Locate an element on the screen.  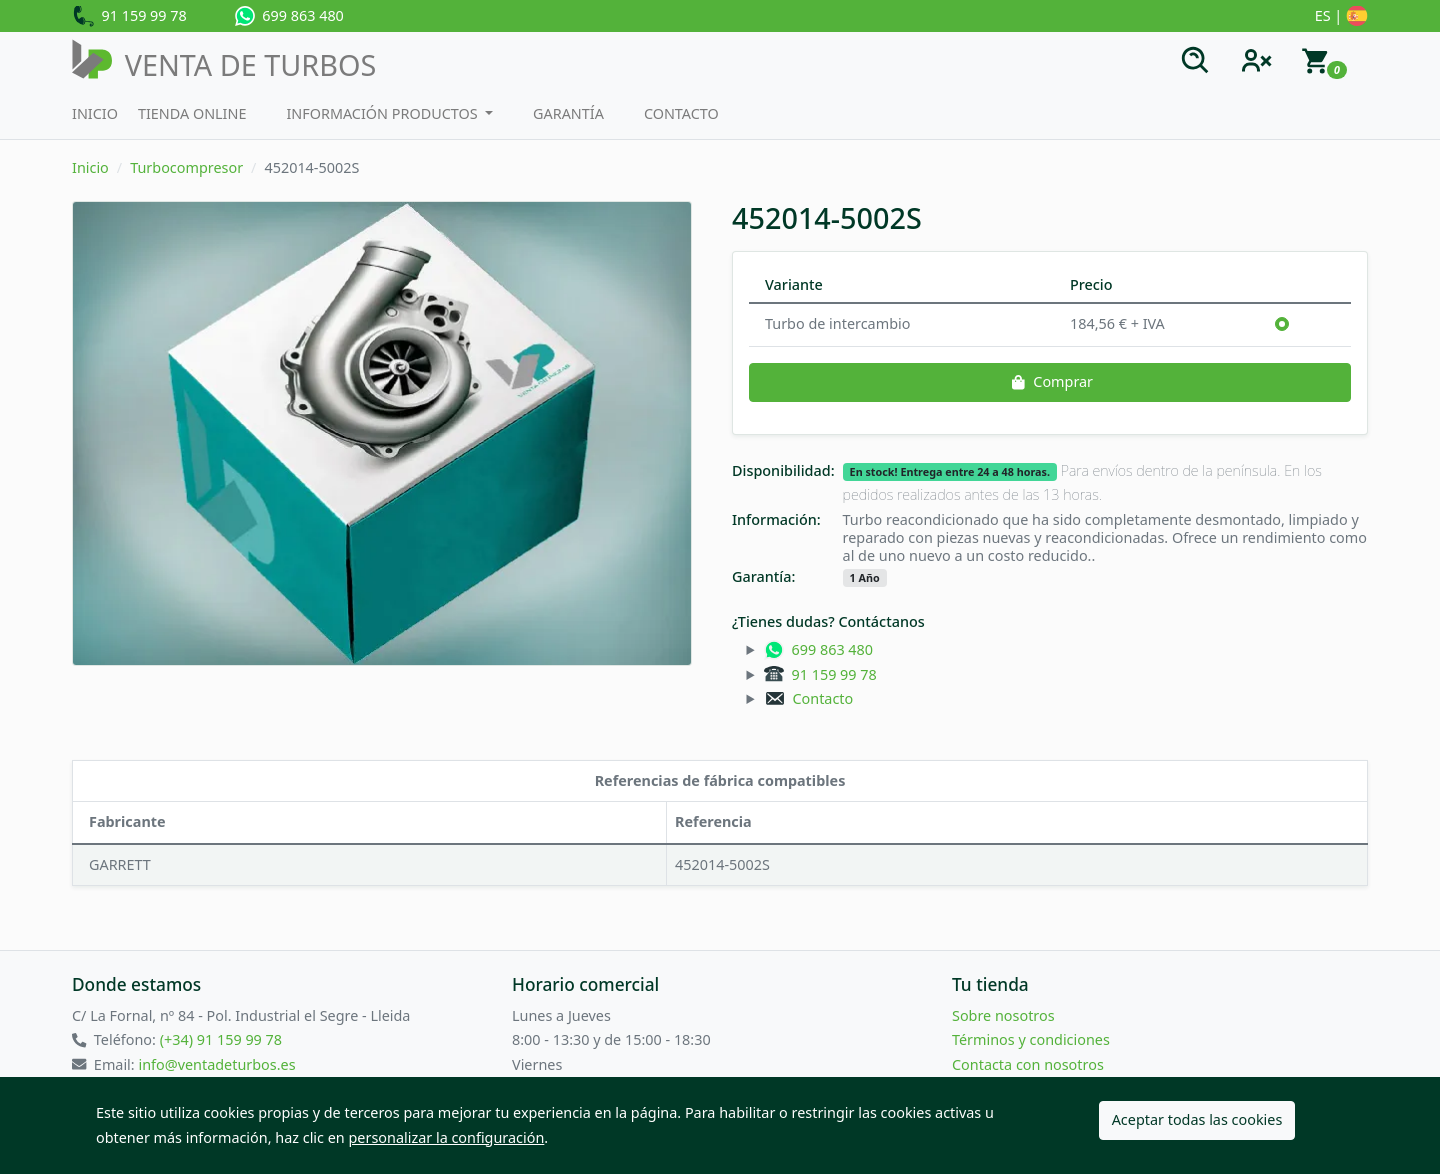
Aceptar todas las cookies is located at coordinates (1197, 1119).